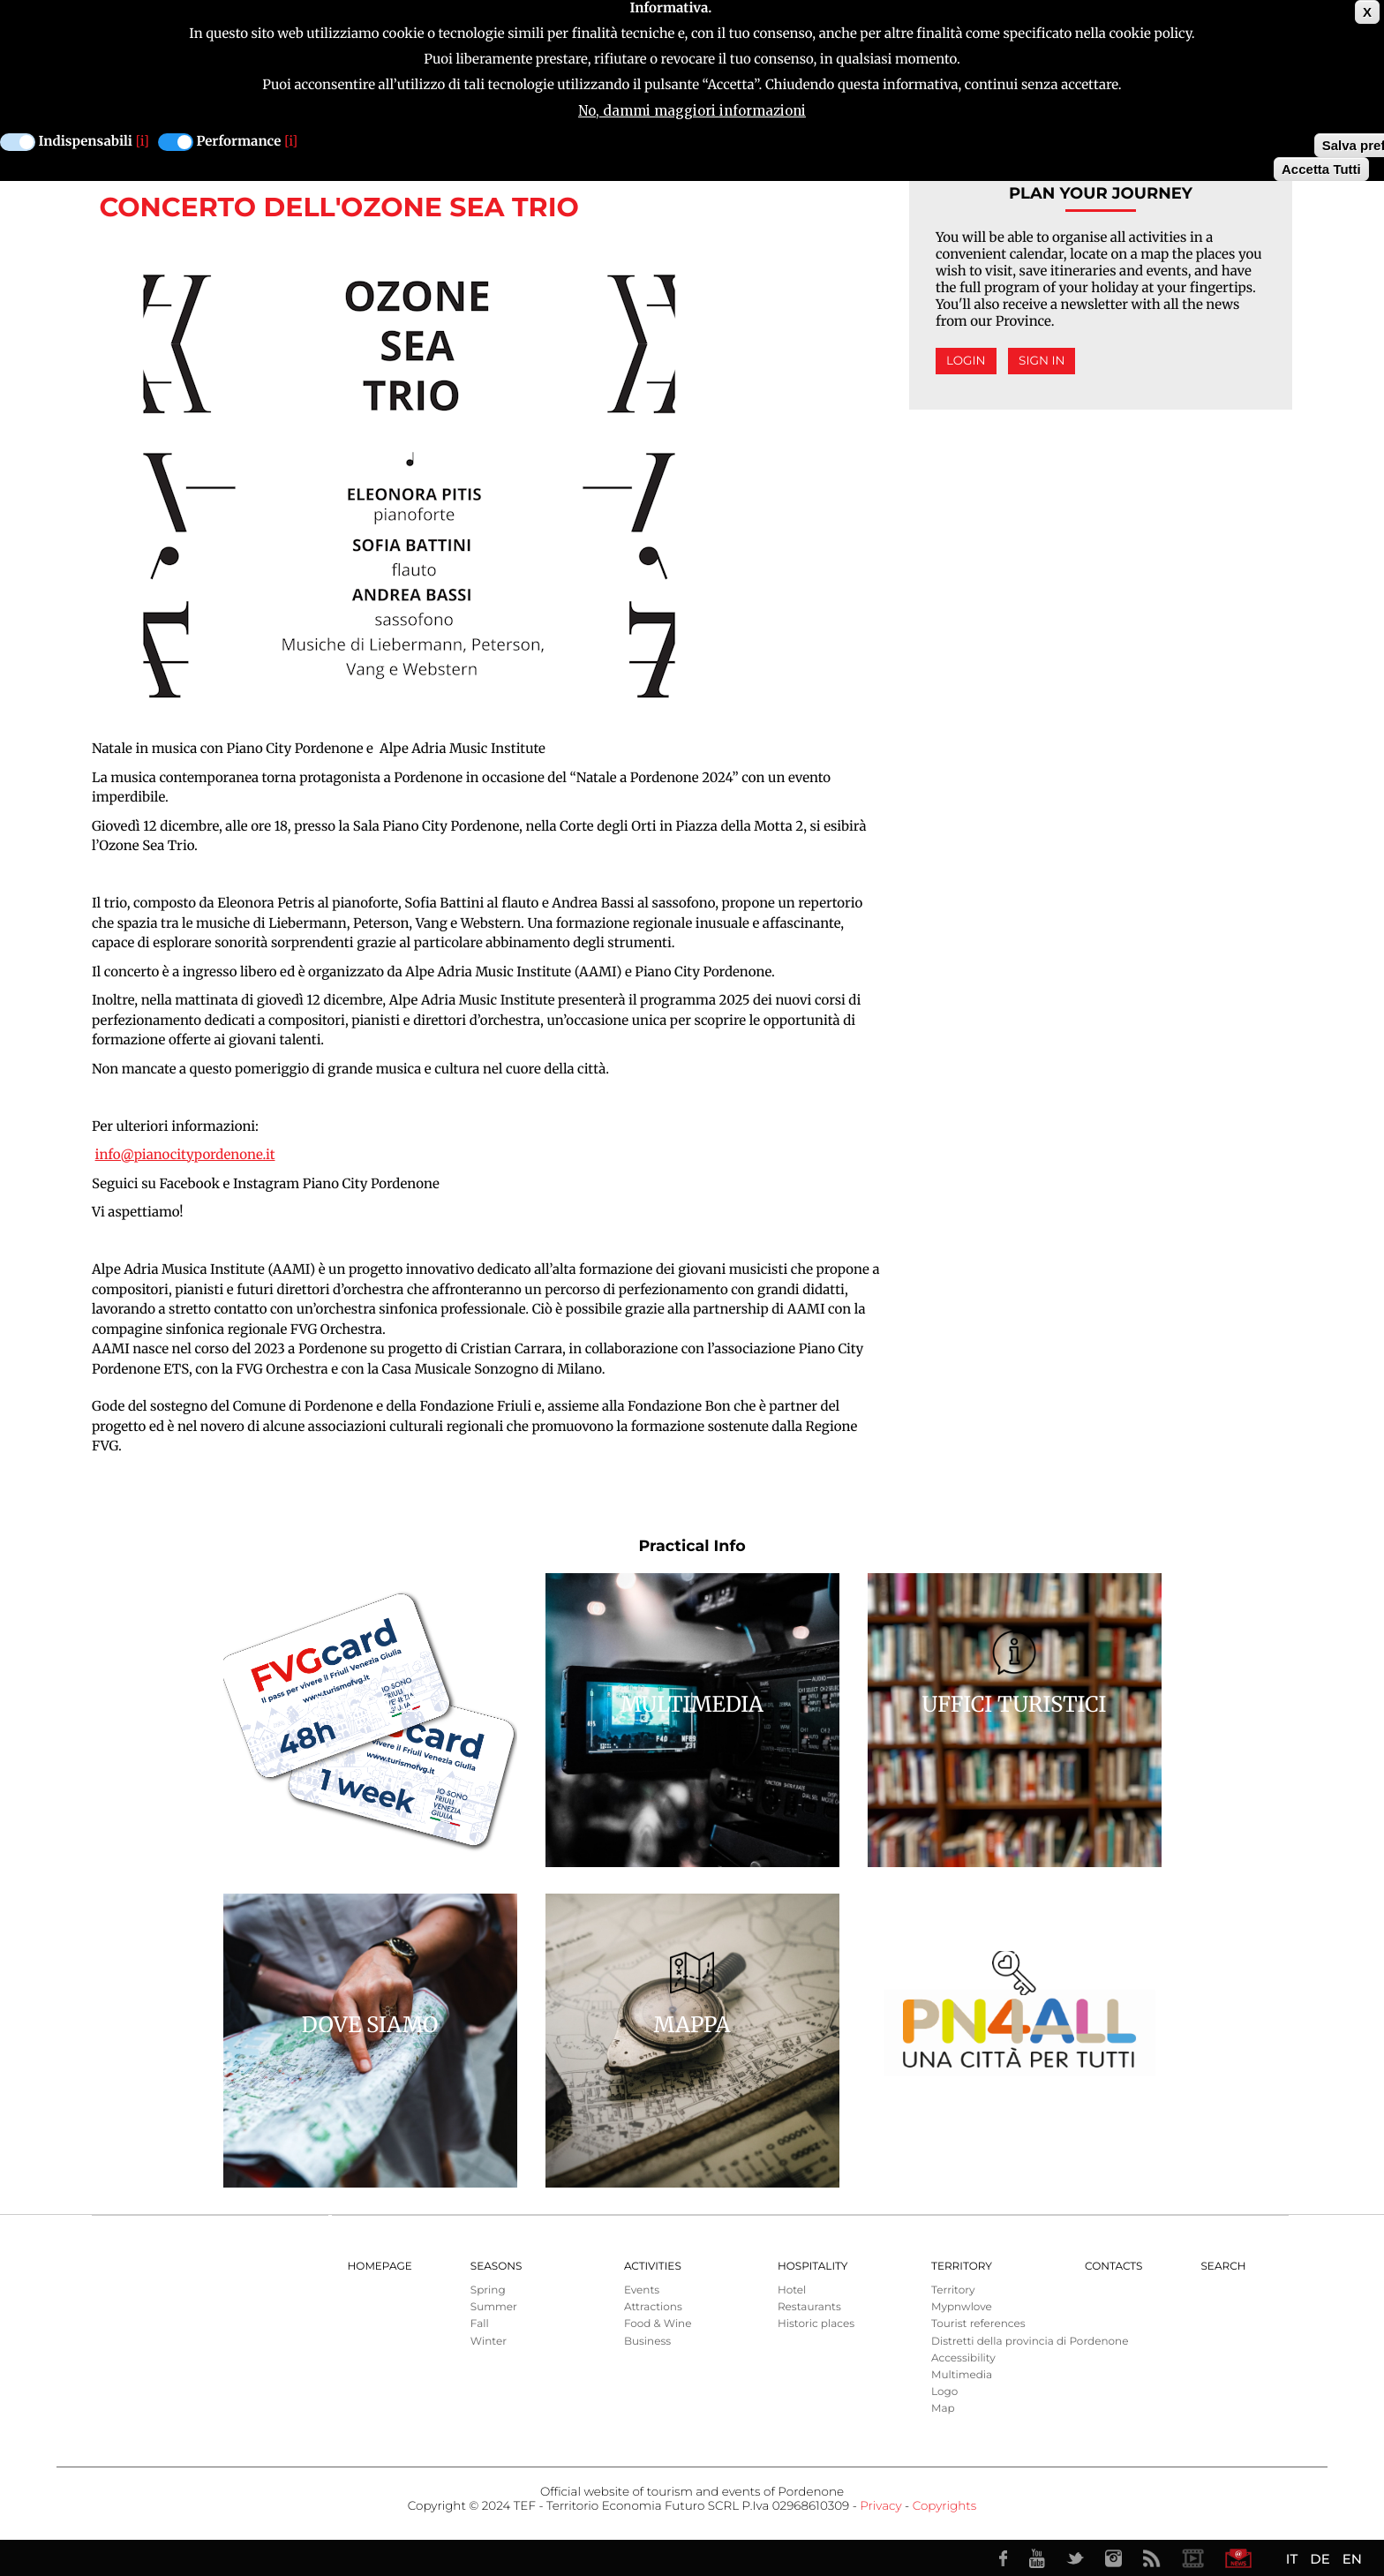 This screenshot has height=2576, width=1384. What do you see at coordinates (142, 141) in the screenshot?
I see `[i]` at bounding box center [142, 141].